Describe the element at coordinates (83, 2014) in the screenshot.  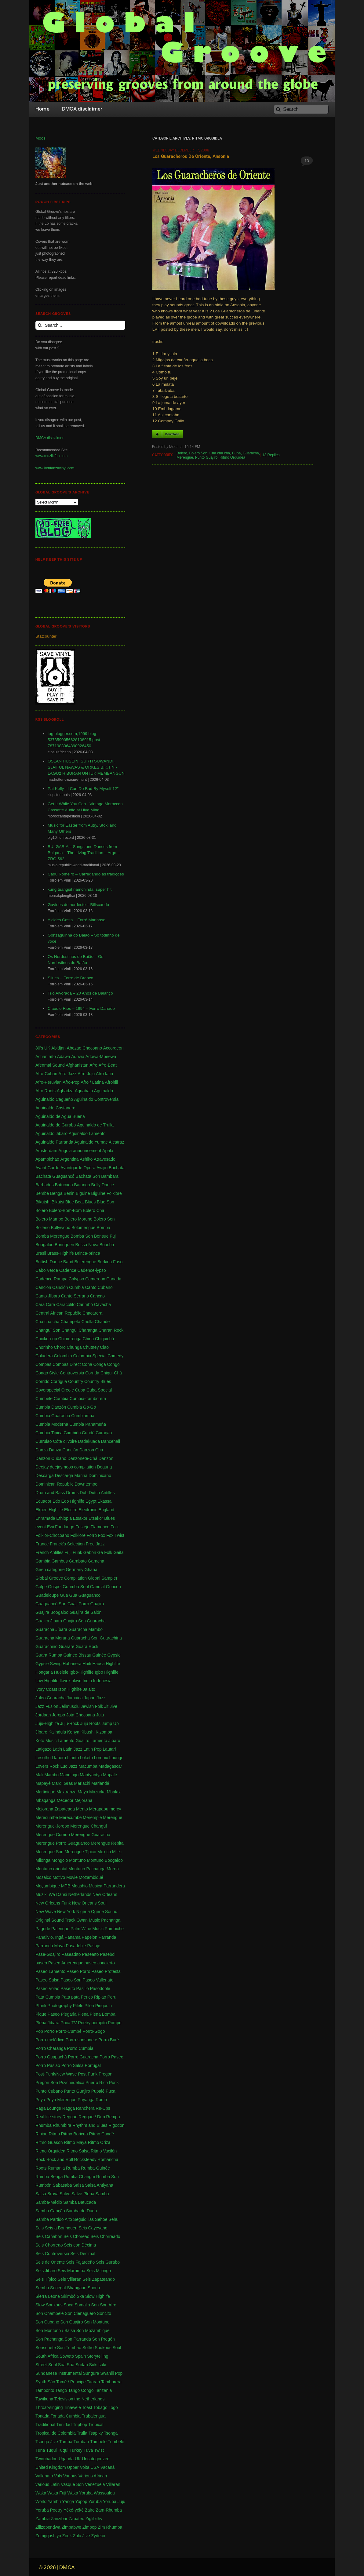
I see `Plena [Plena (12 items)]` at that location.